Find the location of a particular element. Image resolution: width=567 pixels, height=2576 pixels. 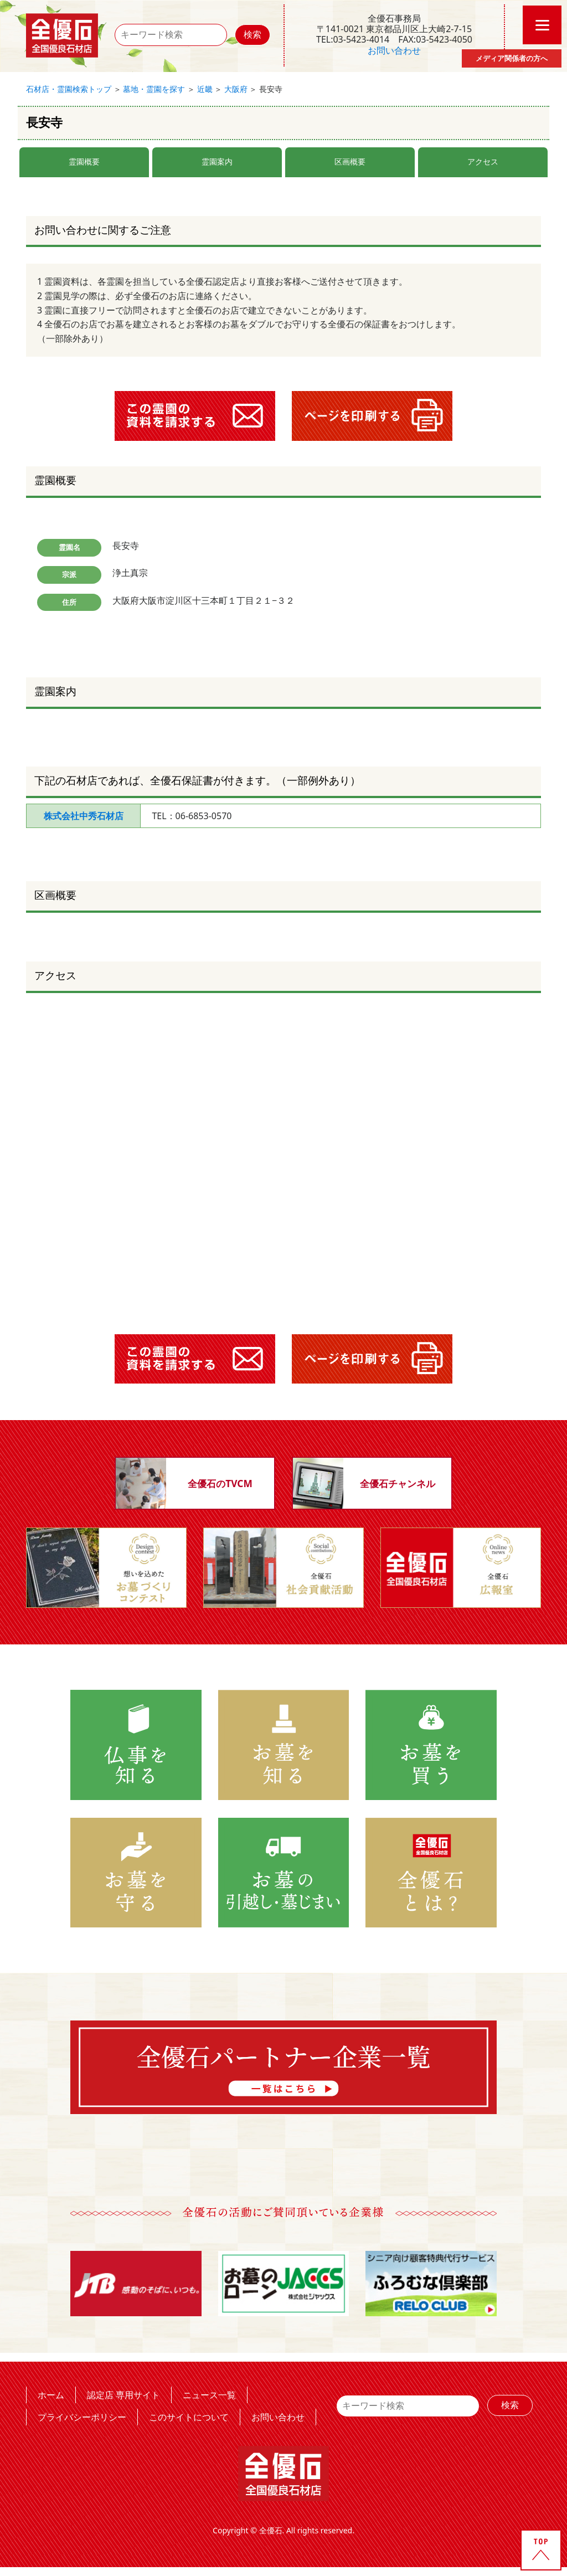

アクセス is located at coordinates (482, 161).